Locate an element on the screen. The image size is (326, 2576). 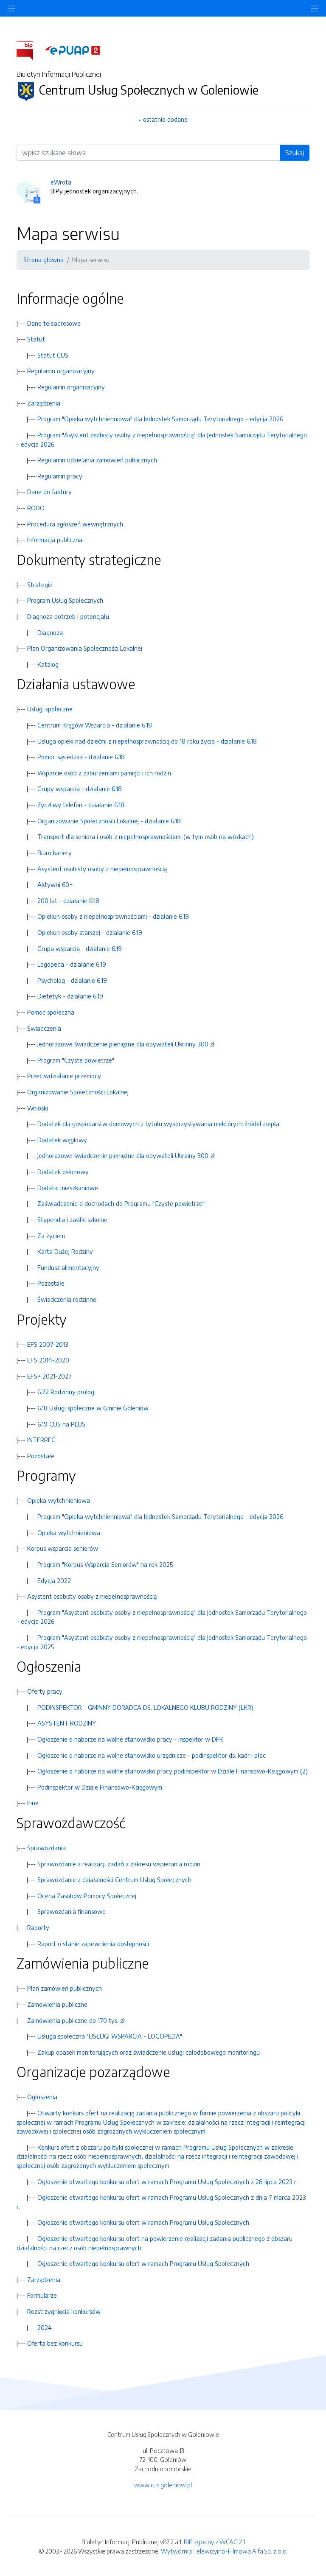
Inne is located at coordinates (33, 1803).